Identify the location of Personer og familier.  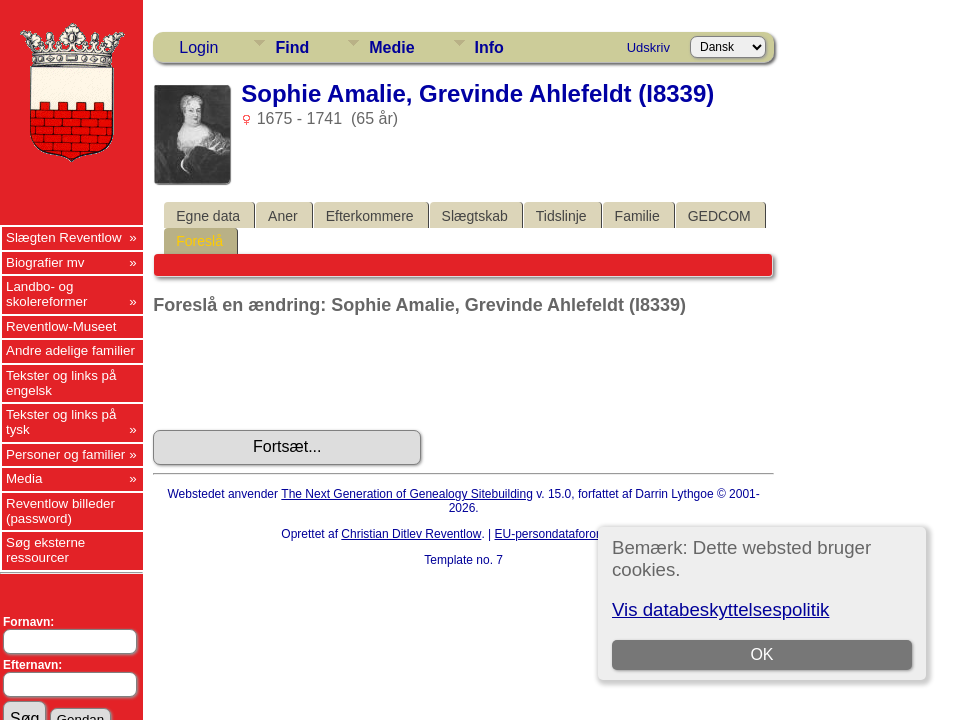
(65, 454).